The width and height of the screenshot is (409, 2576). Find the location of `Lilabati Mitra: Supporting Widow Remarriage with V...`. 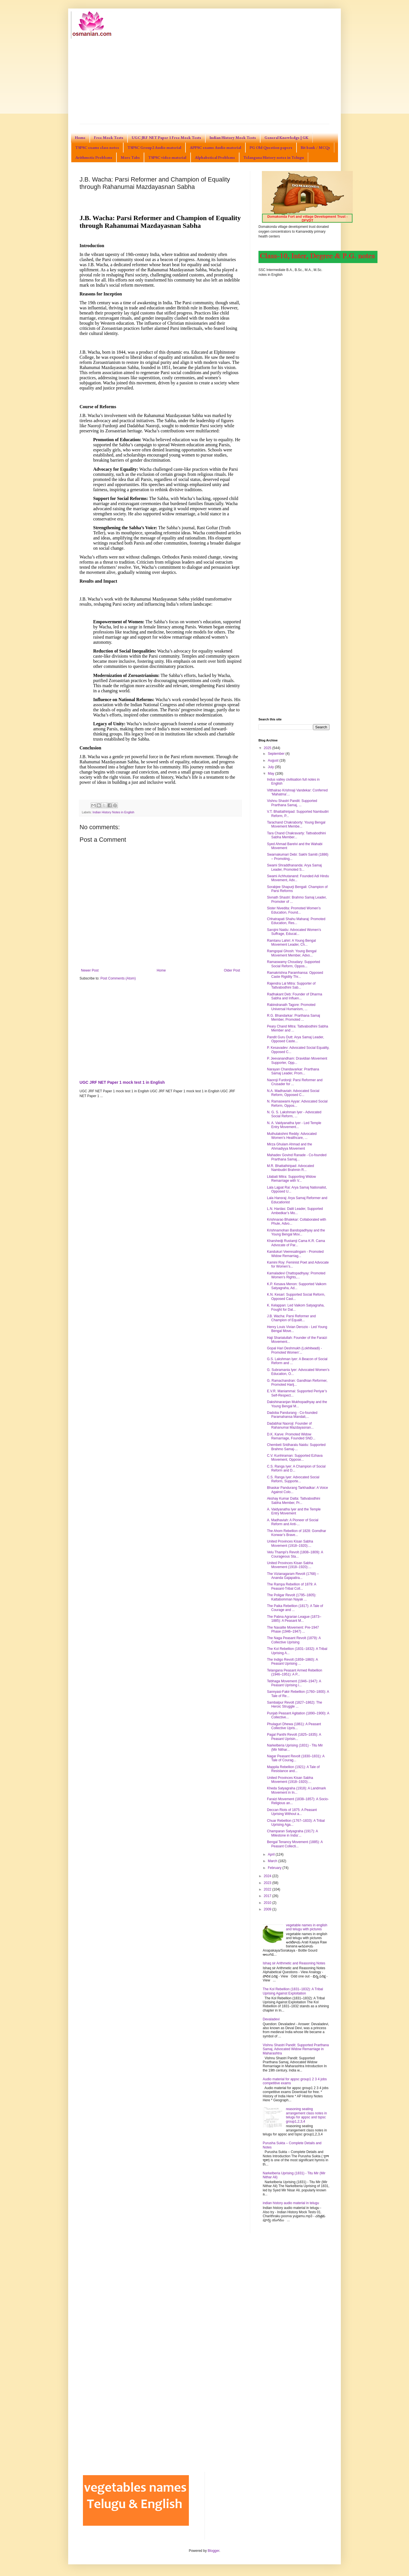

Lilabati Mitra: Supporting Widow Remarriage with V... is located at coordinates (291, 1179).